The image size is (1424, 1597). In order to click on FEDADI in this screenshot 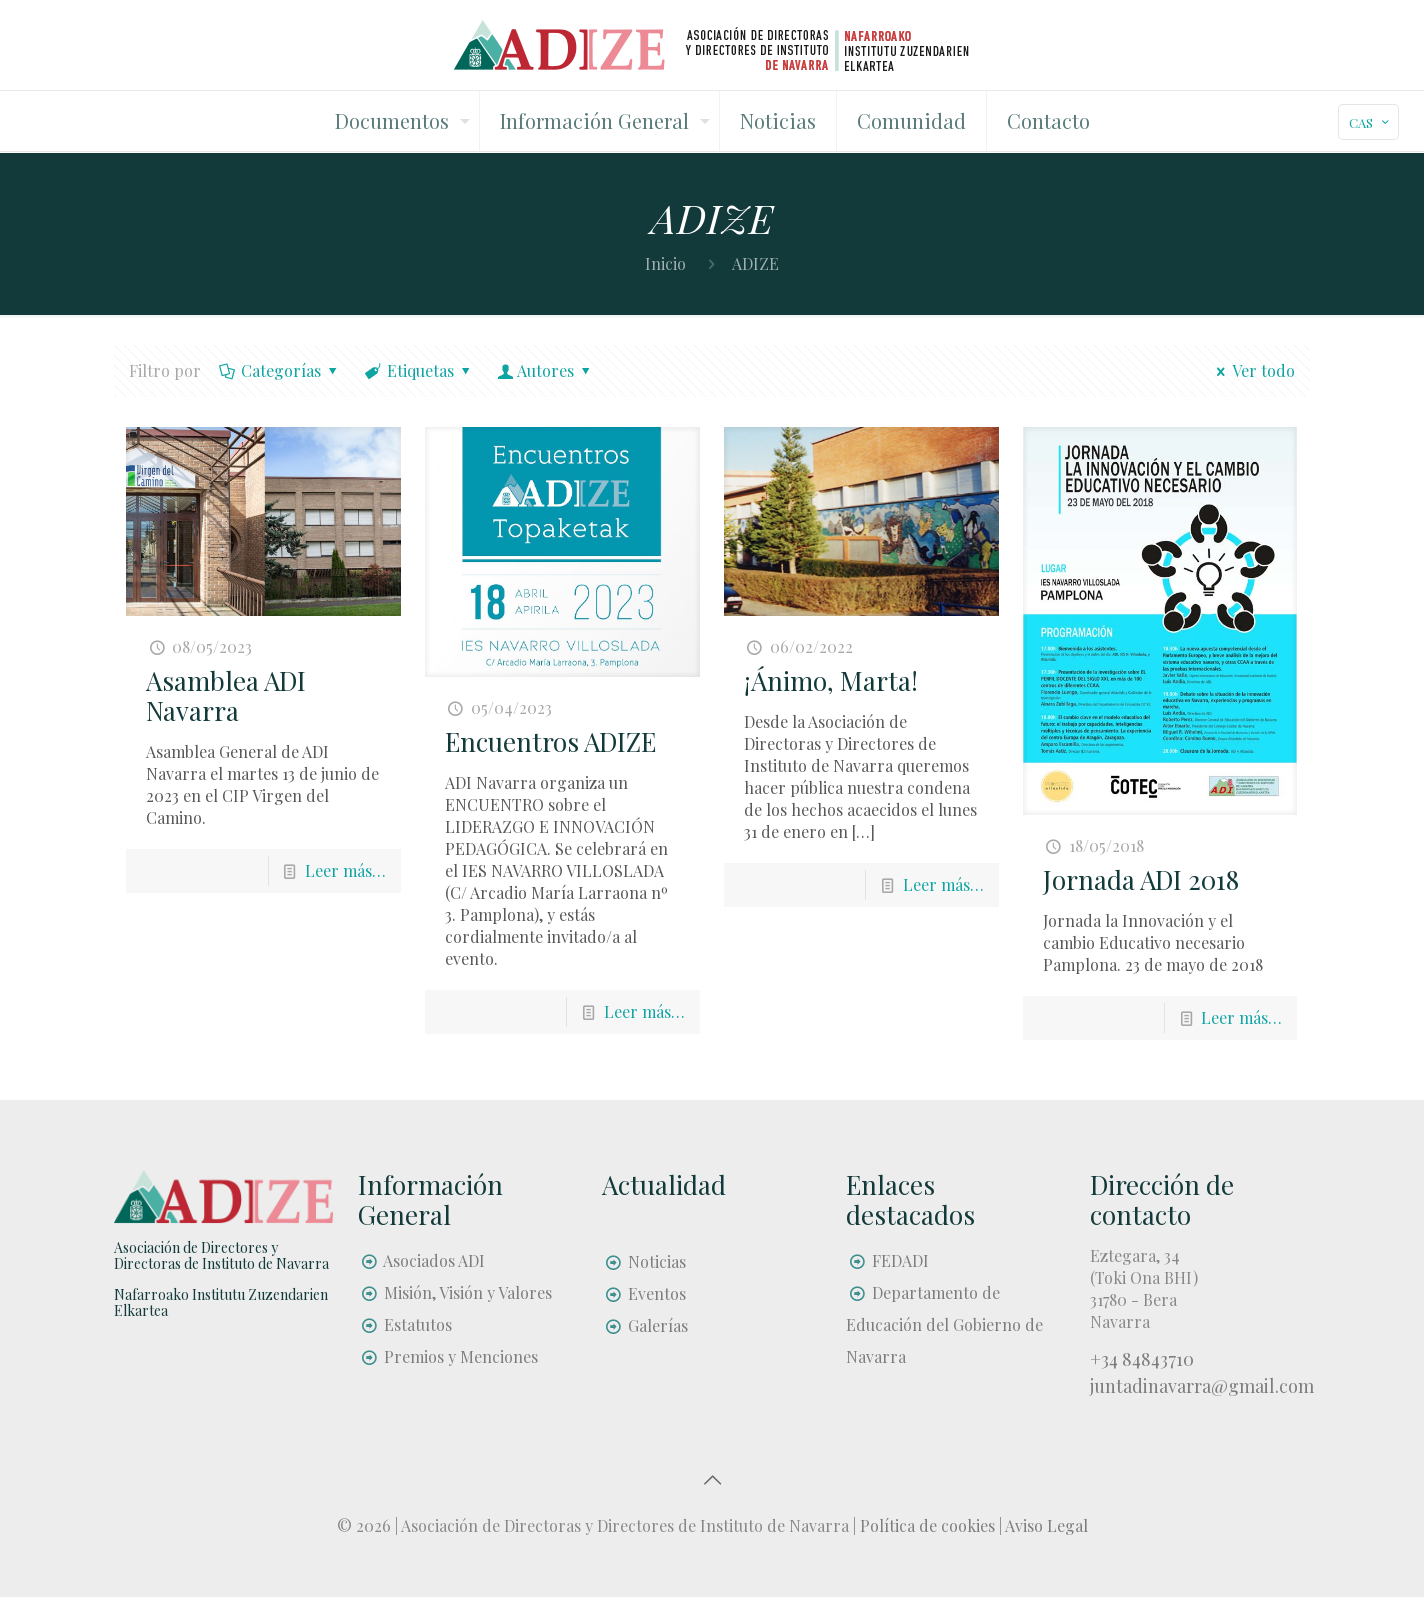, I will do `click(900, 1260)`.